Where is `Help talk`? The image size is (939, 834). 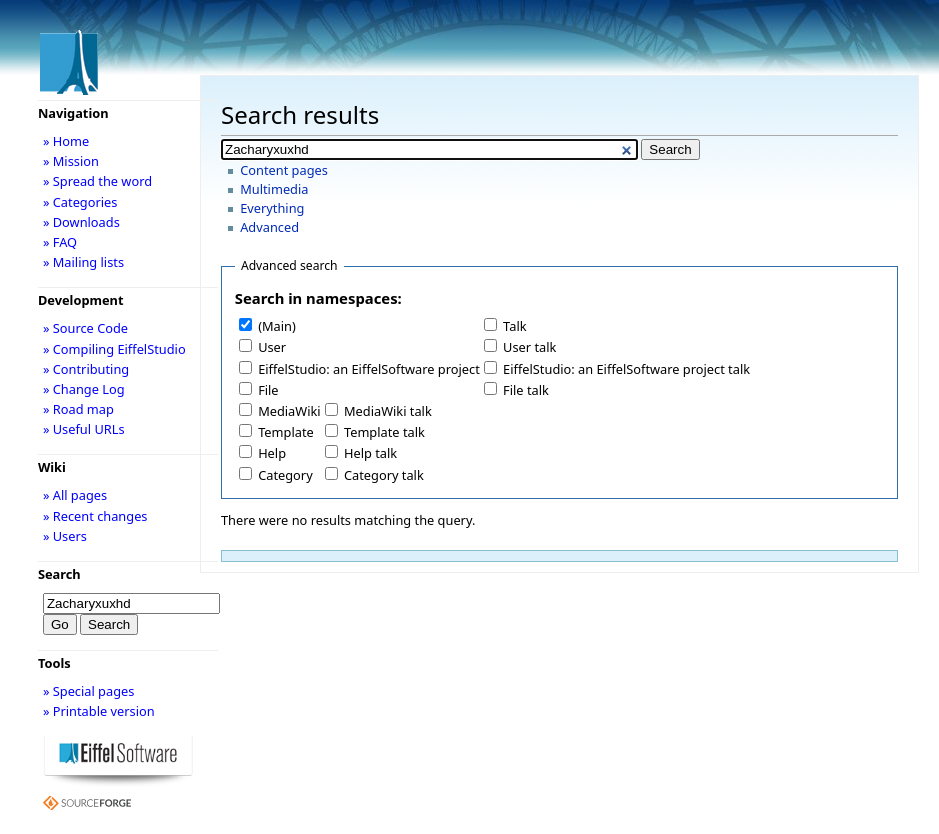
Help talk is located at coordinates (370, 453).